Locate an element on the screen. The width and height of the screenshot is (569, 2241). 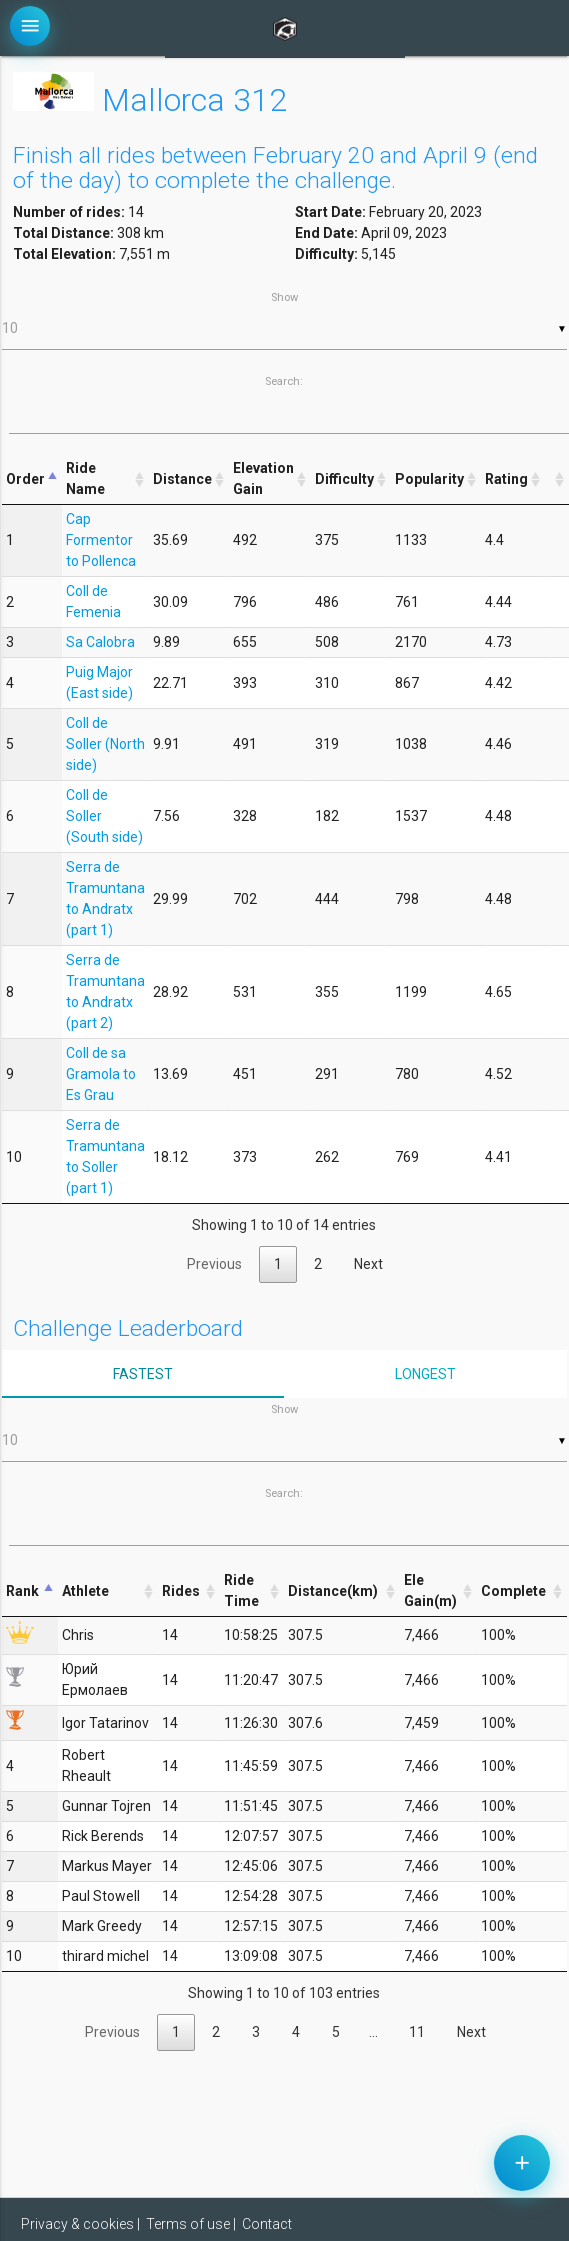
Coll de Soller (North side) is located at coordinates (105, 744).